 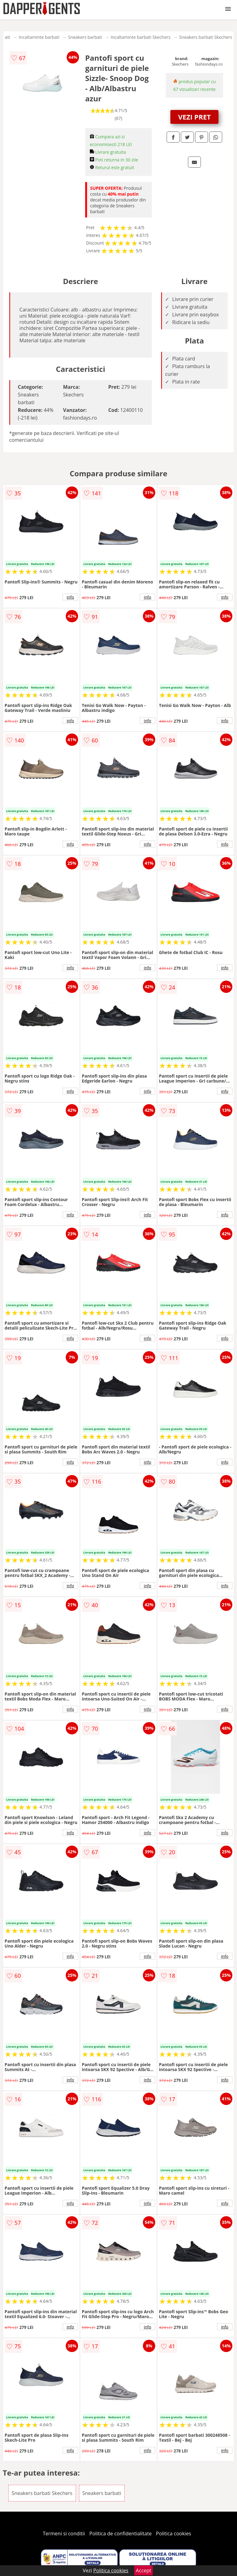 What do you see at coordinates (205, 37) in the screenshot?
I see `Sneakers barbati Skechers` at bounding box center [205, 37].